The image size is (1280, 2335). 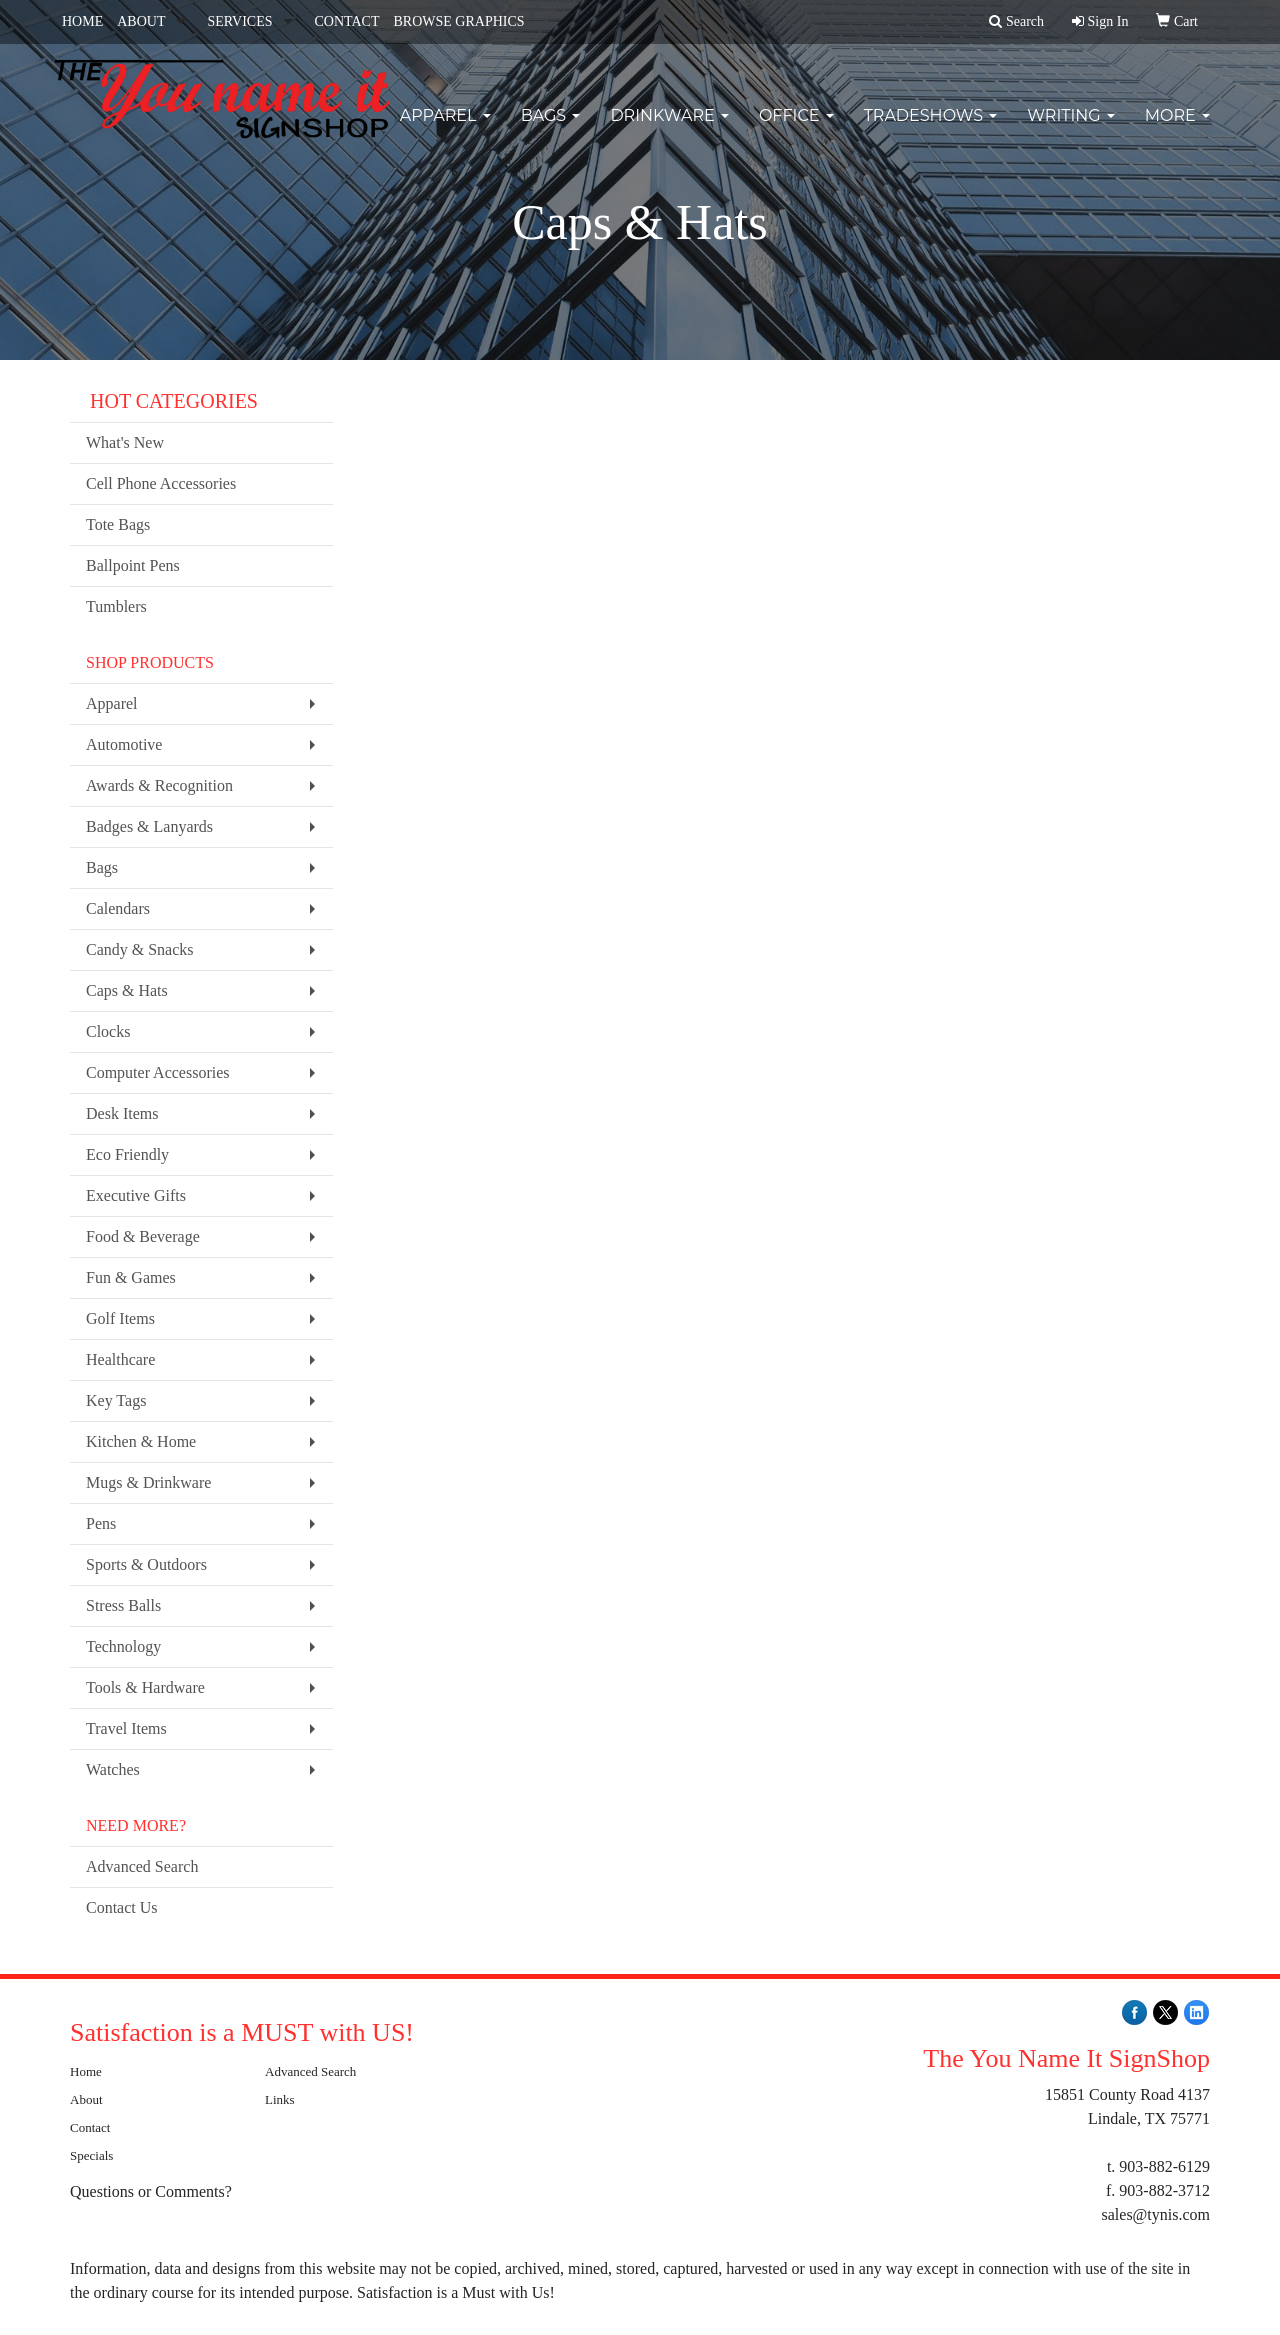 I want to click on Home, so click(x=86, y=2071).